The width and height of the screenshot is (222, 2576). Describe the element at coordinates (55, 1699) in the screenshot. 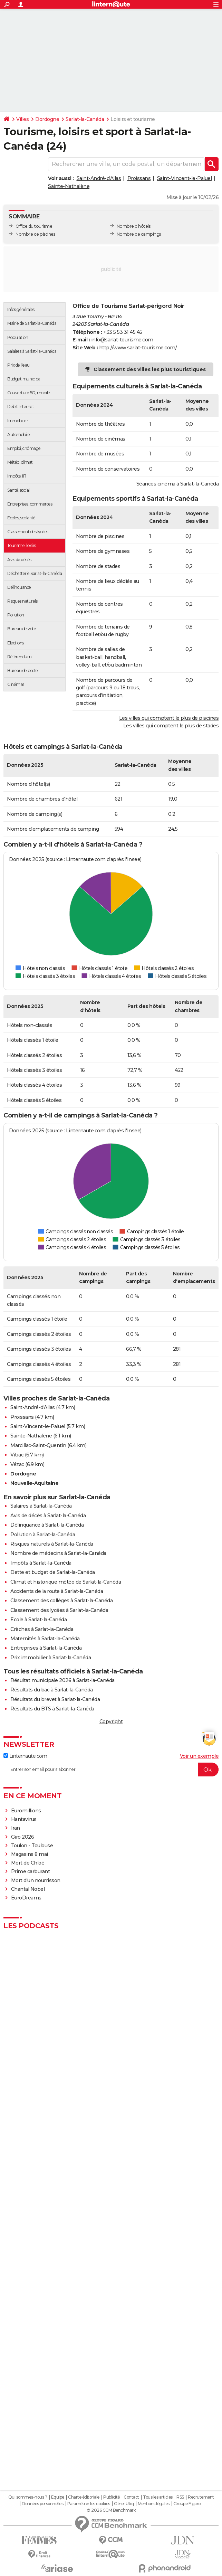

I see `Résultats du brevet à Sarlat-la-Canéda` at that location.